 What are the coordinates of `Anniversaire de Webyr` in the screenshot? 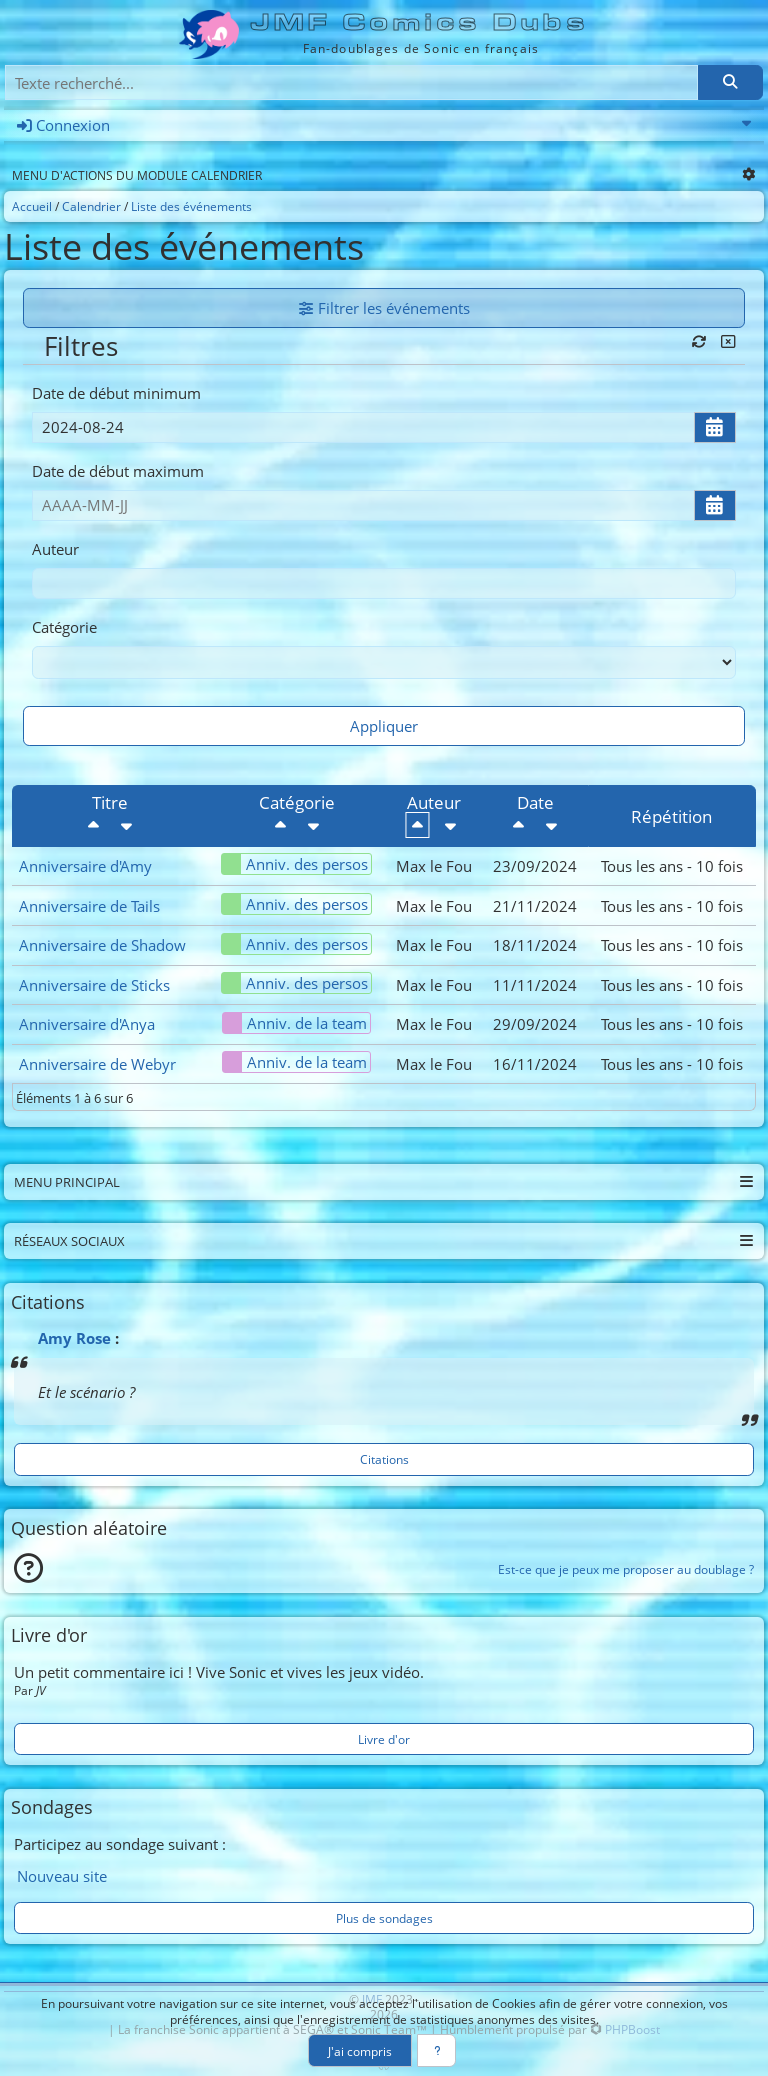 It's located at (97, 1064).